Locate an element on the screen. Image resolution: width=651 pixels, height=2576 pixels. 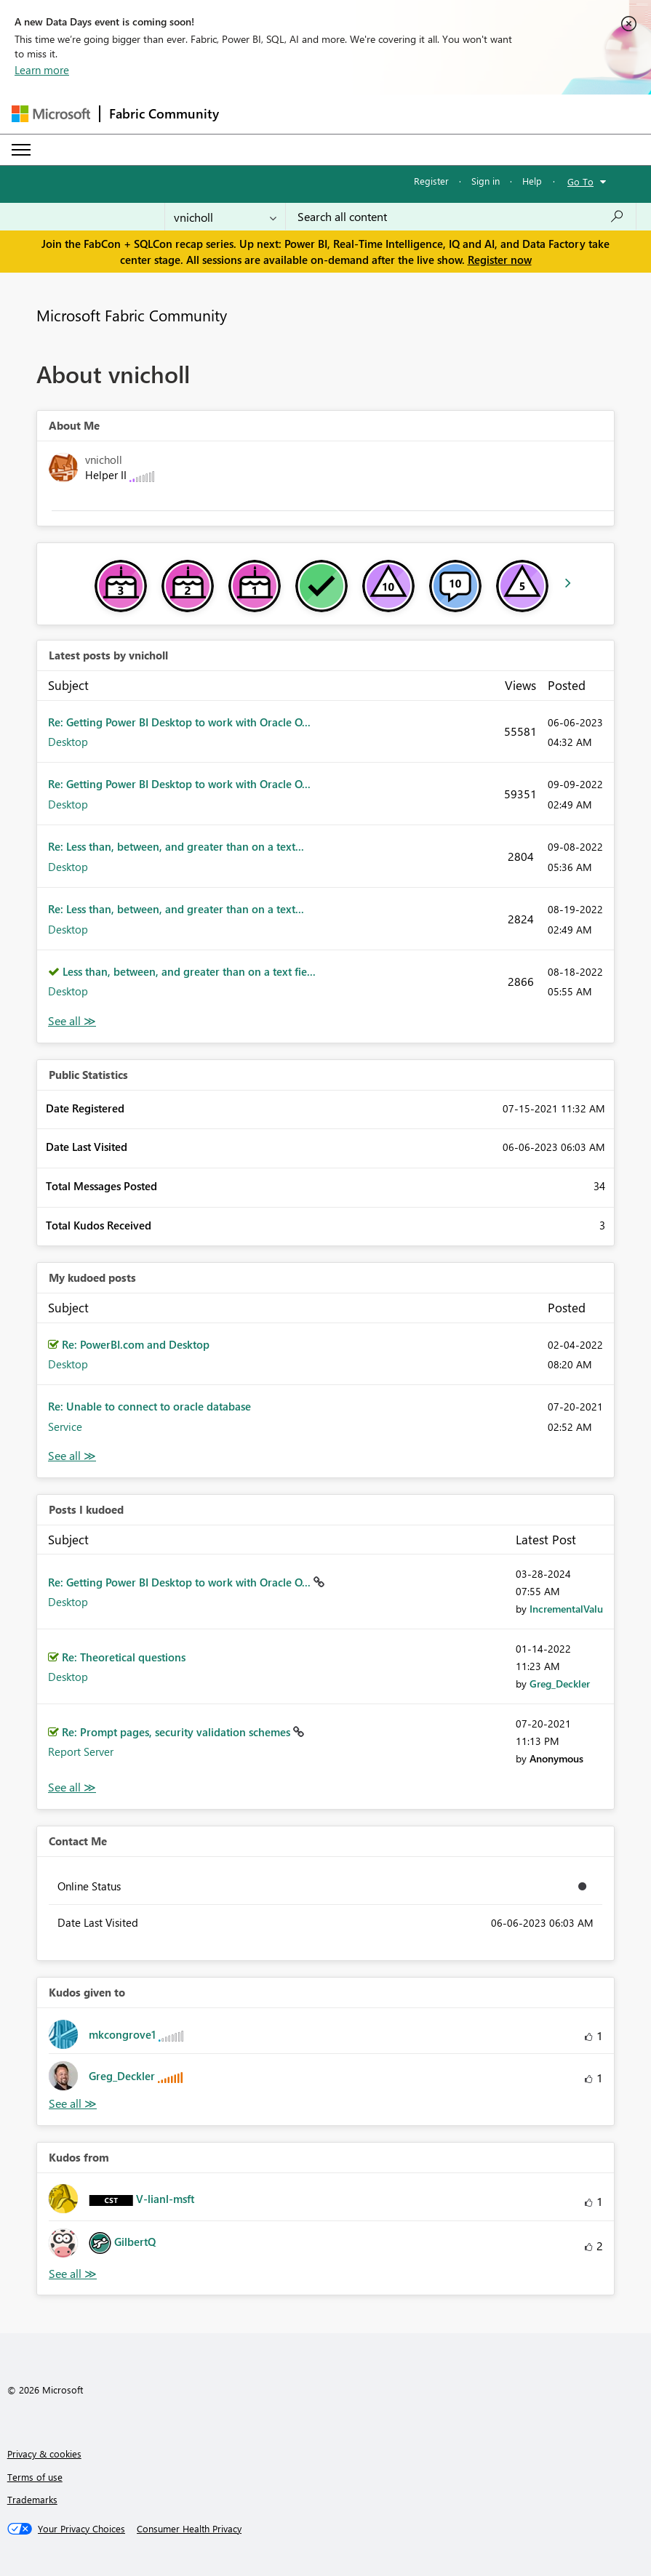
Privacy & cookies is located at coordinates (44, 2453).